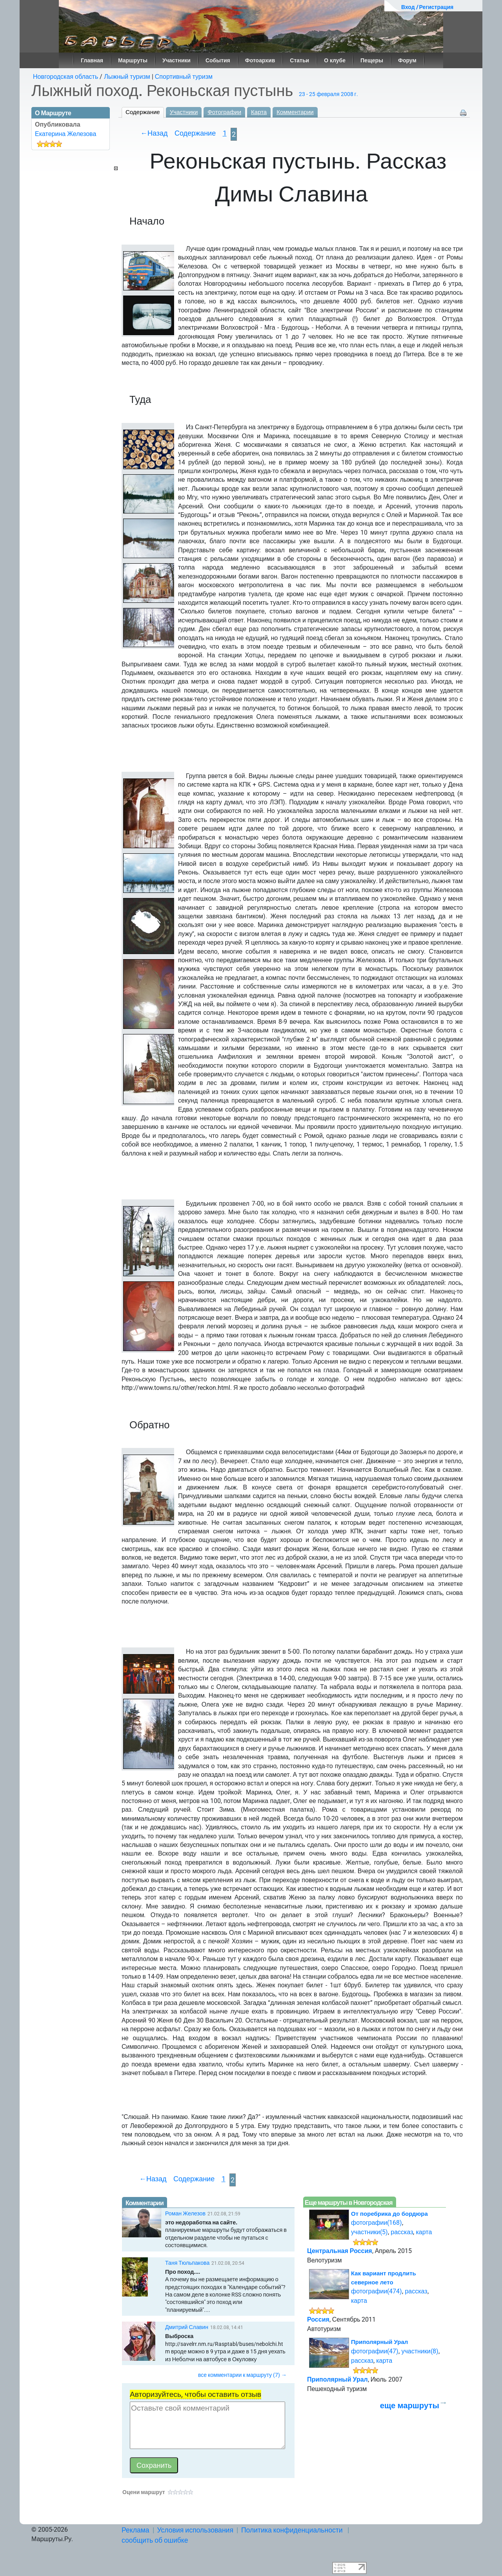  Describe the element at coordinates (376, 2222) in the screenshot. I see `фотографии(168)` at that location.